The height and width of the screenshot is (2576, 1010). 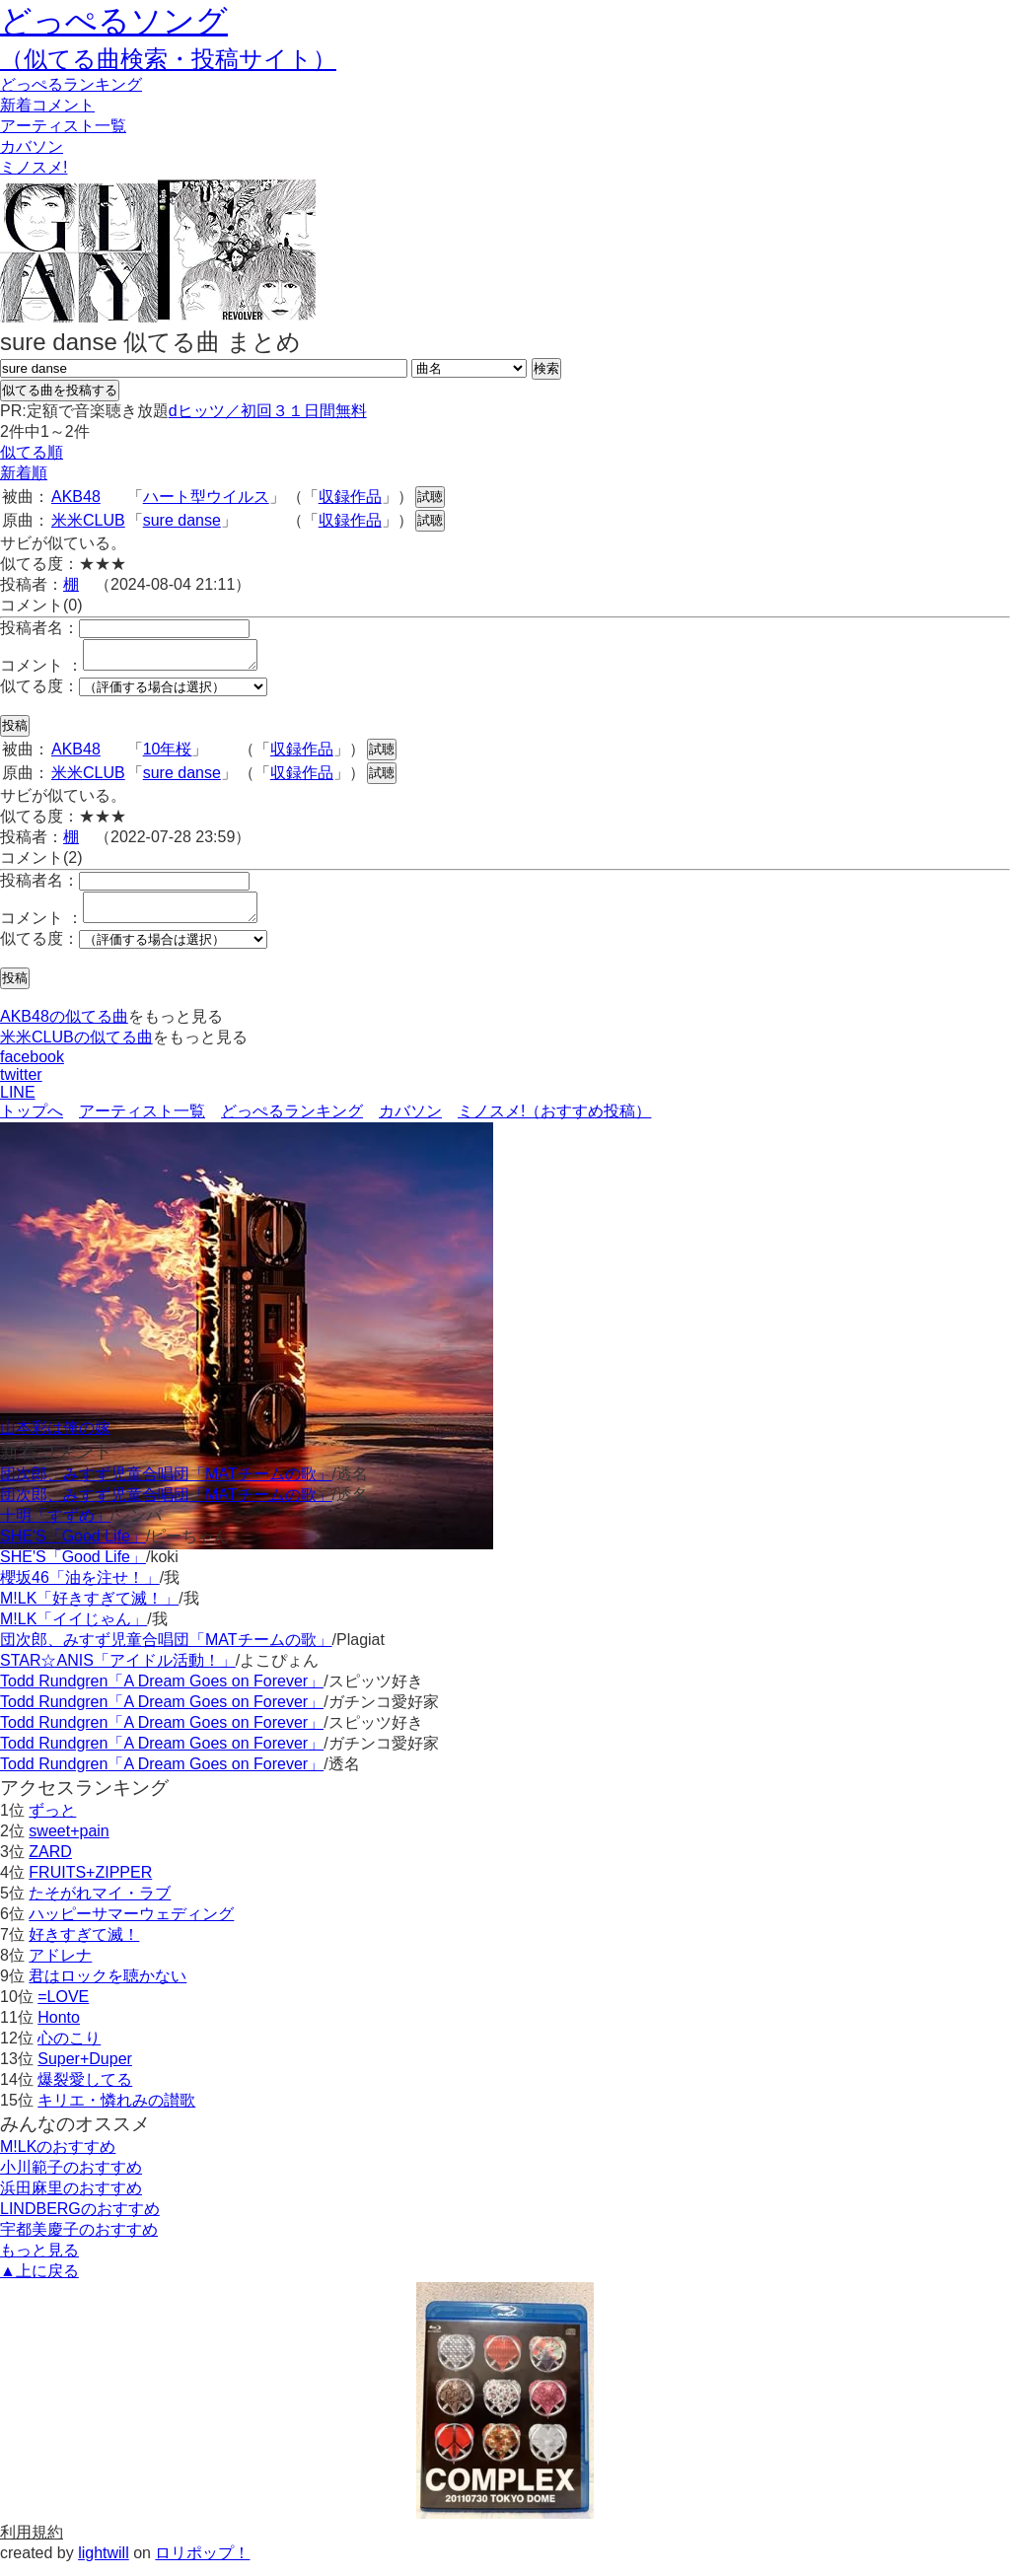 What do you see at coordinates (31, 1122) in the screenshot?
I see `トップへ` at bounding box center [31, 1122].